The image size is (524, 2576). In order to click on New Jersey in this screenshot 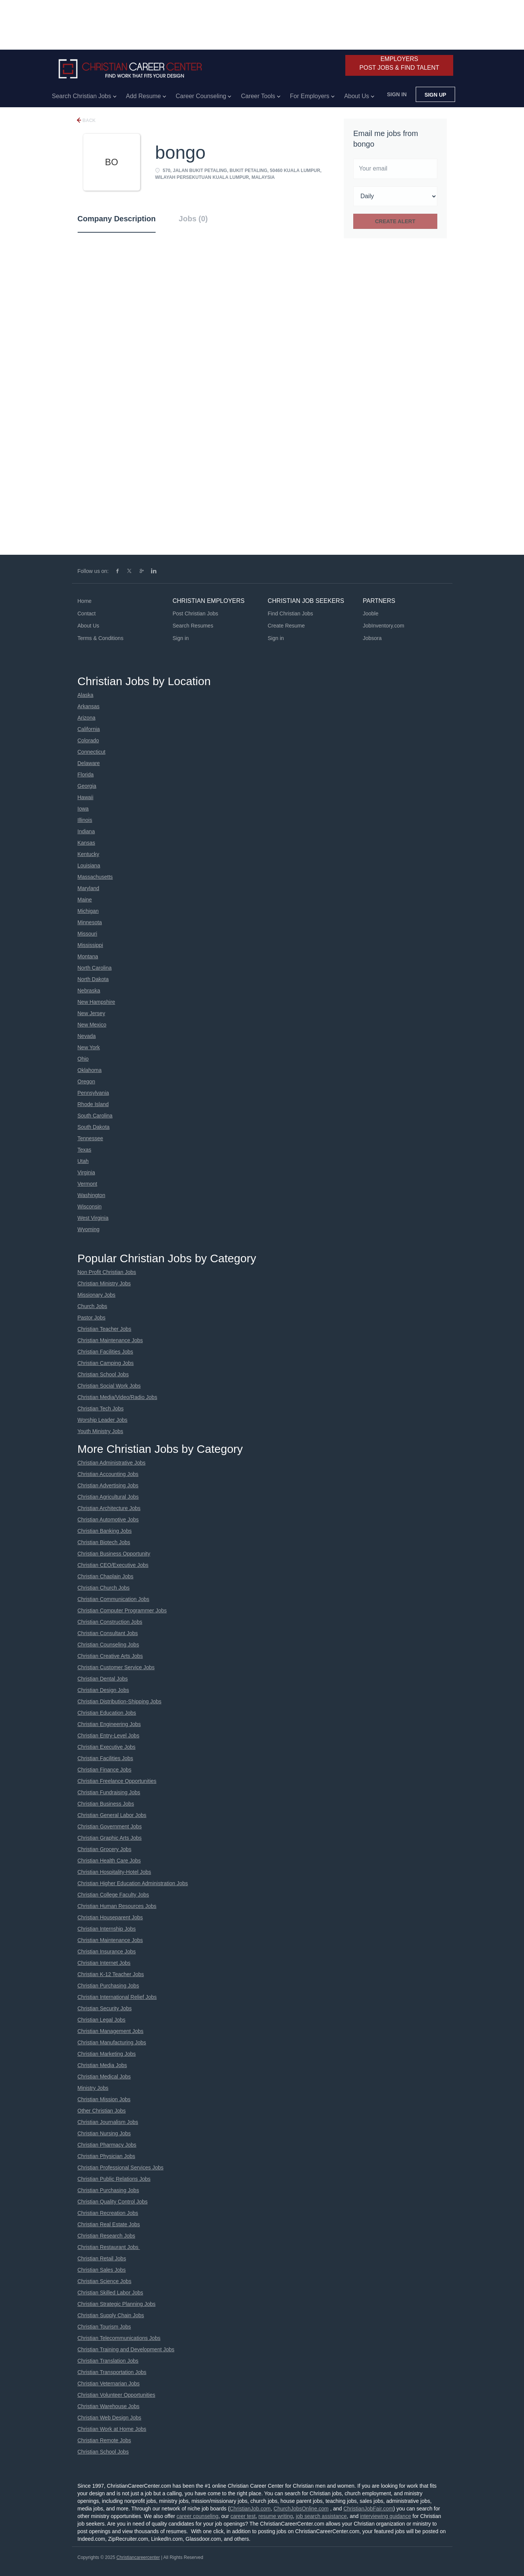, I will do `click(91, 1013)`.